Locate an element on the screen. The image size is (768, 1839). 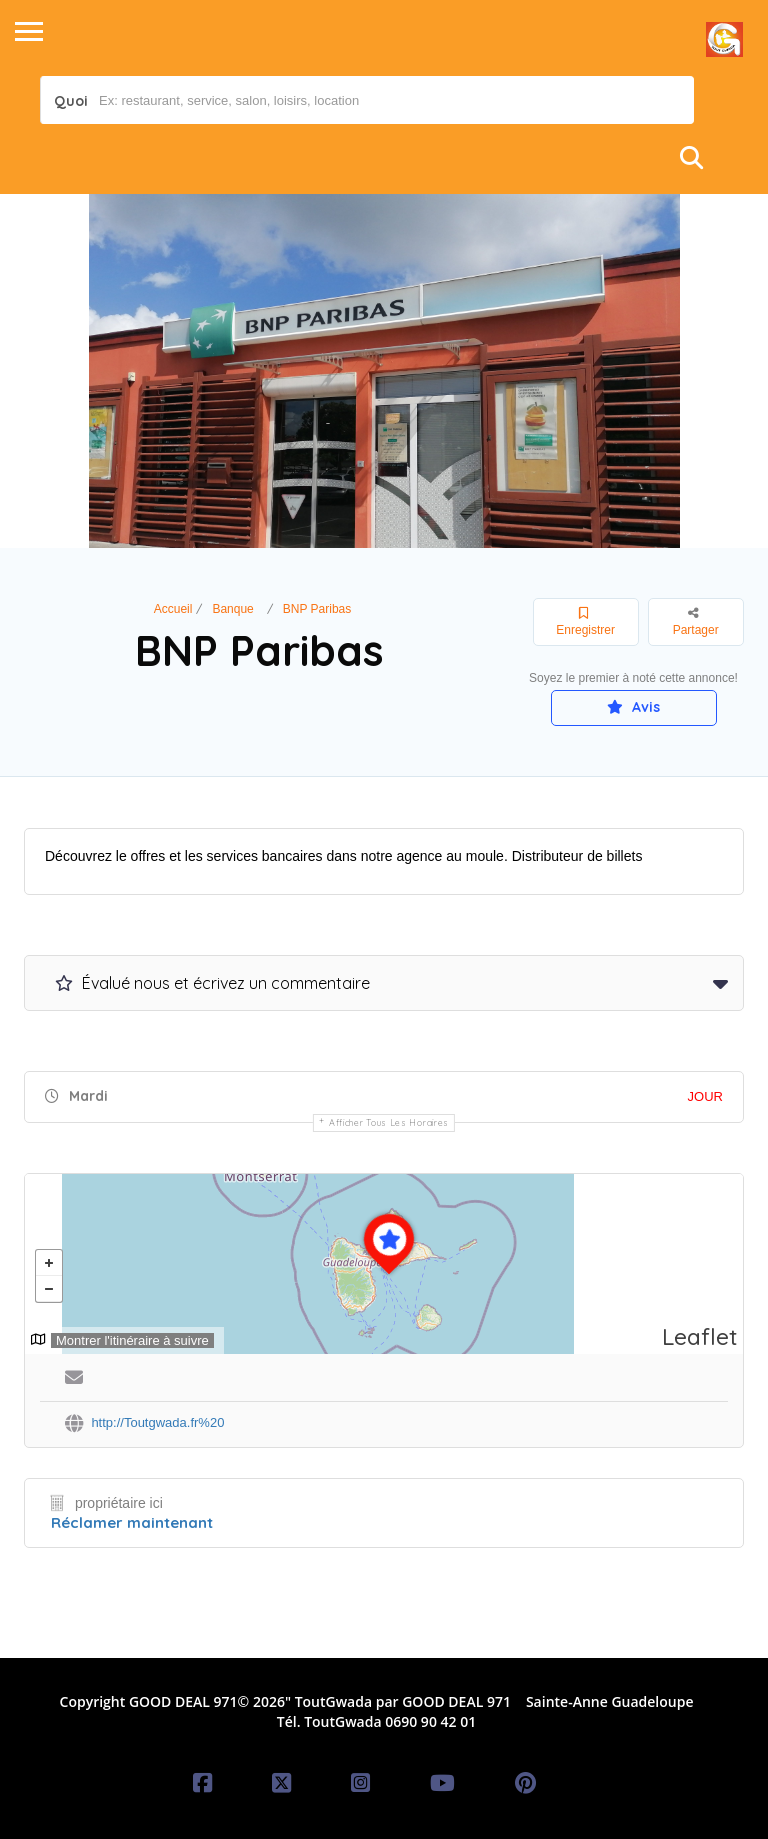
Afficher tous les horaires is located at coordinates (389, 1122).